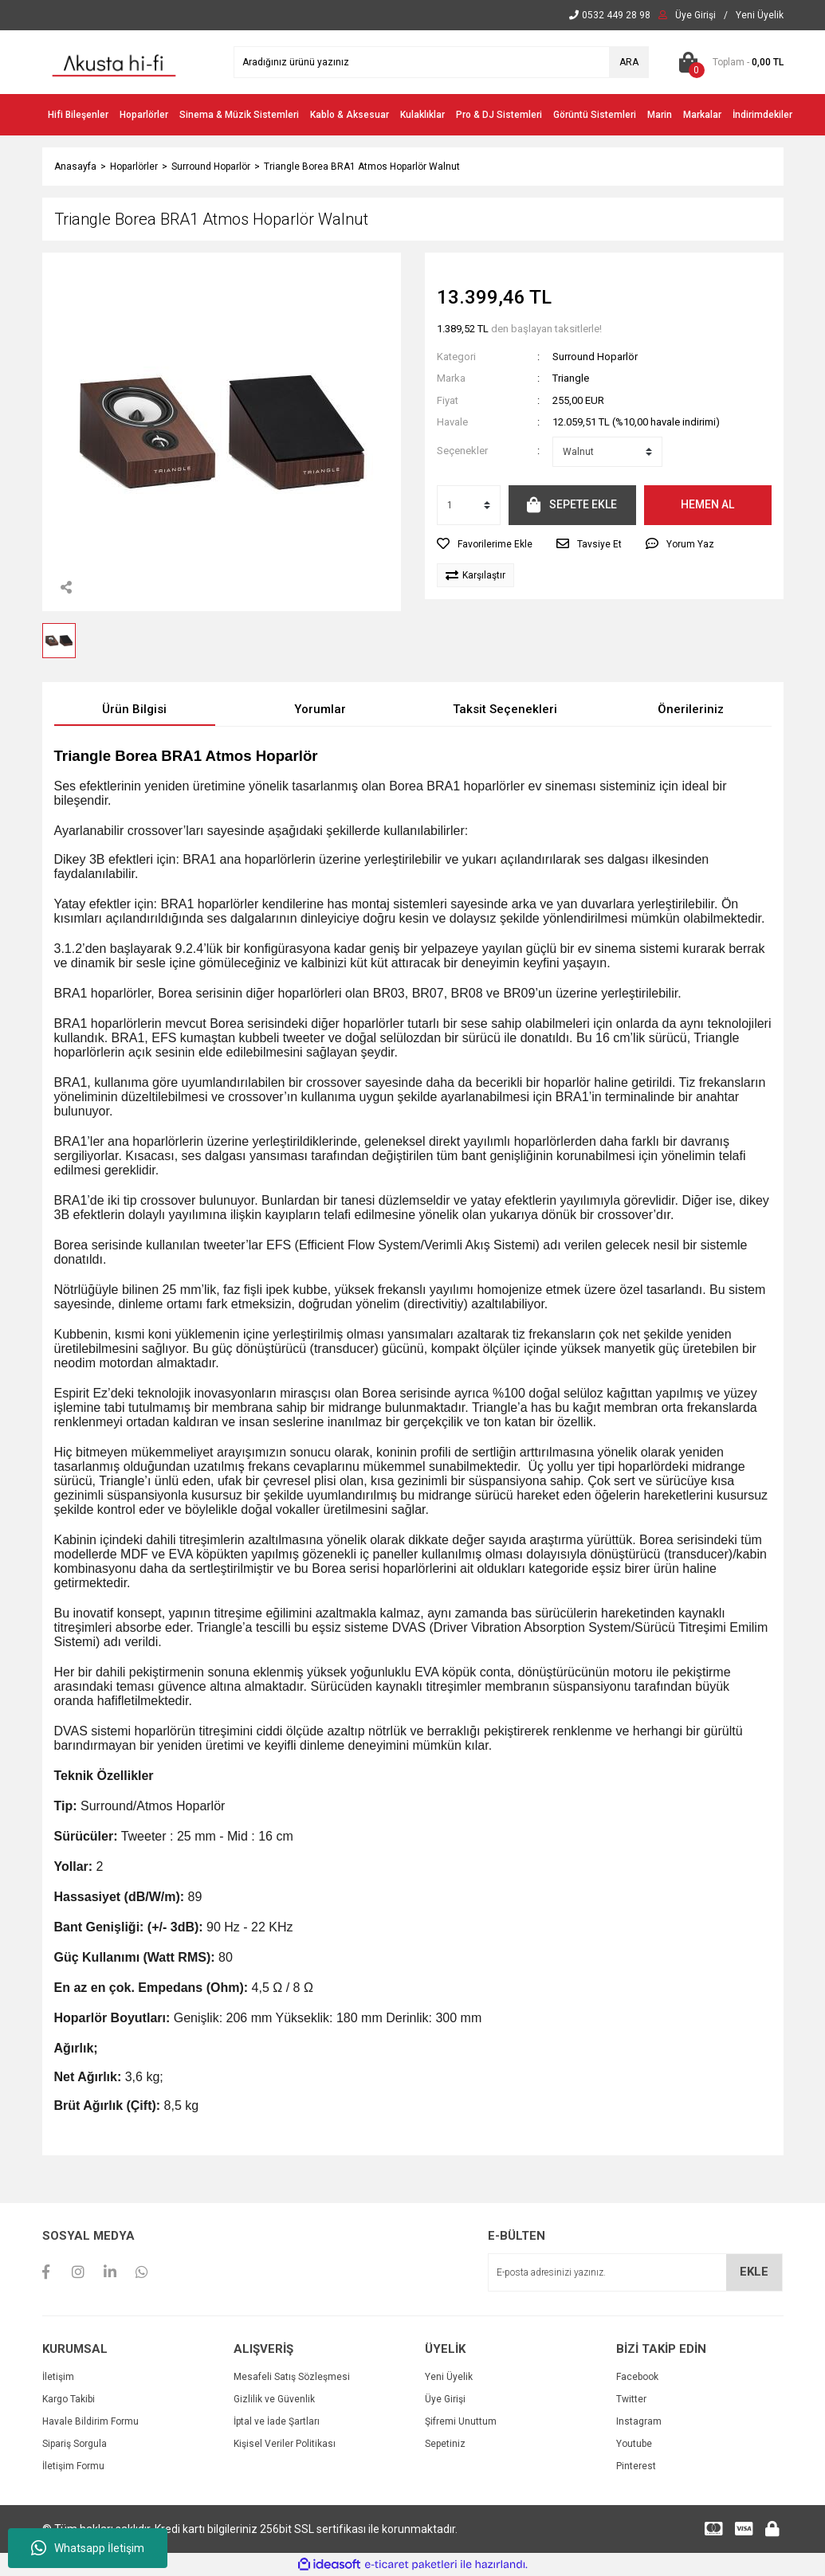  What do you see at coordinates (762, 114) in the screenshot?
I see `İndirimdekiler` at bounding box center [762, 114].